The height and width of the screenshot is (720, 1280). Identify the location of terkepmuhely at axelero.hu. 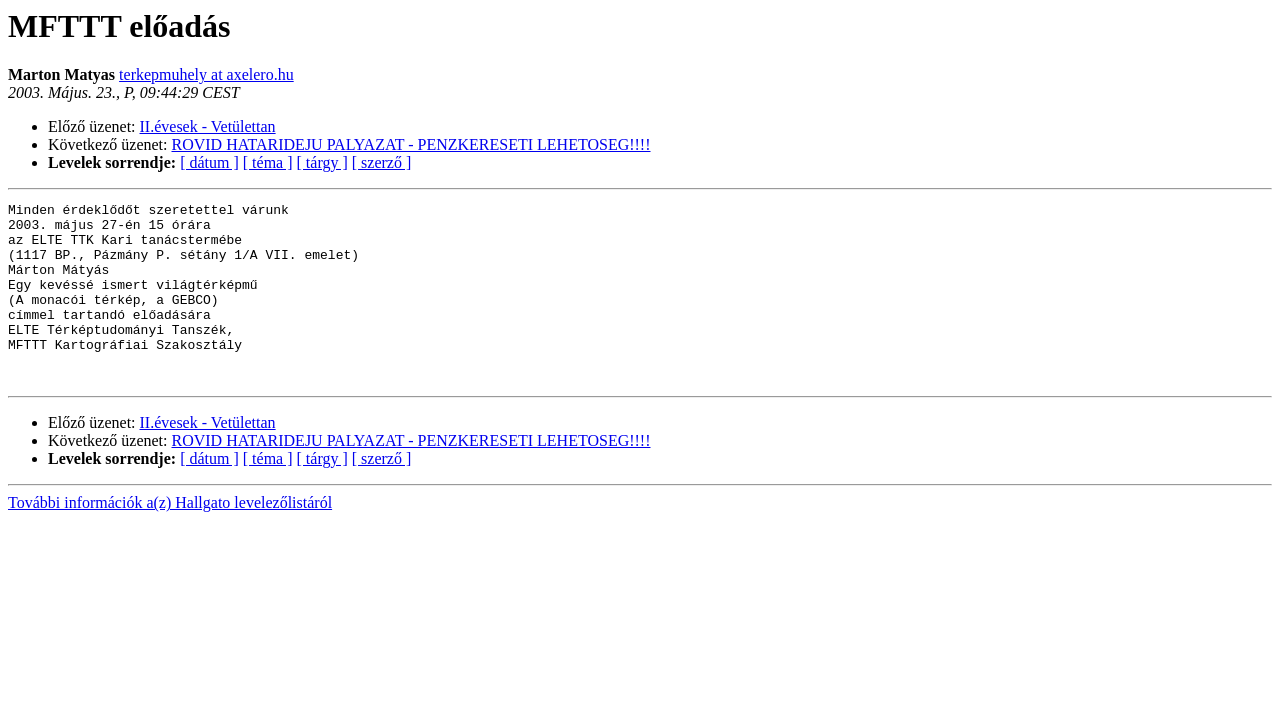
(206, 74).